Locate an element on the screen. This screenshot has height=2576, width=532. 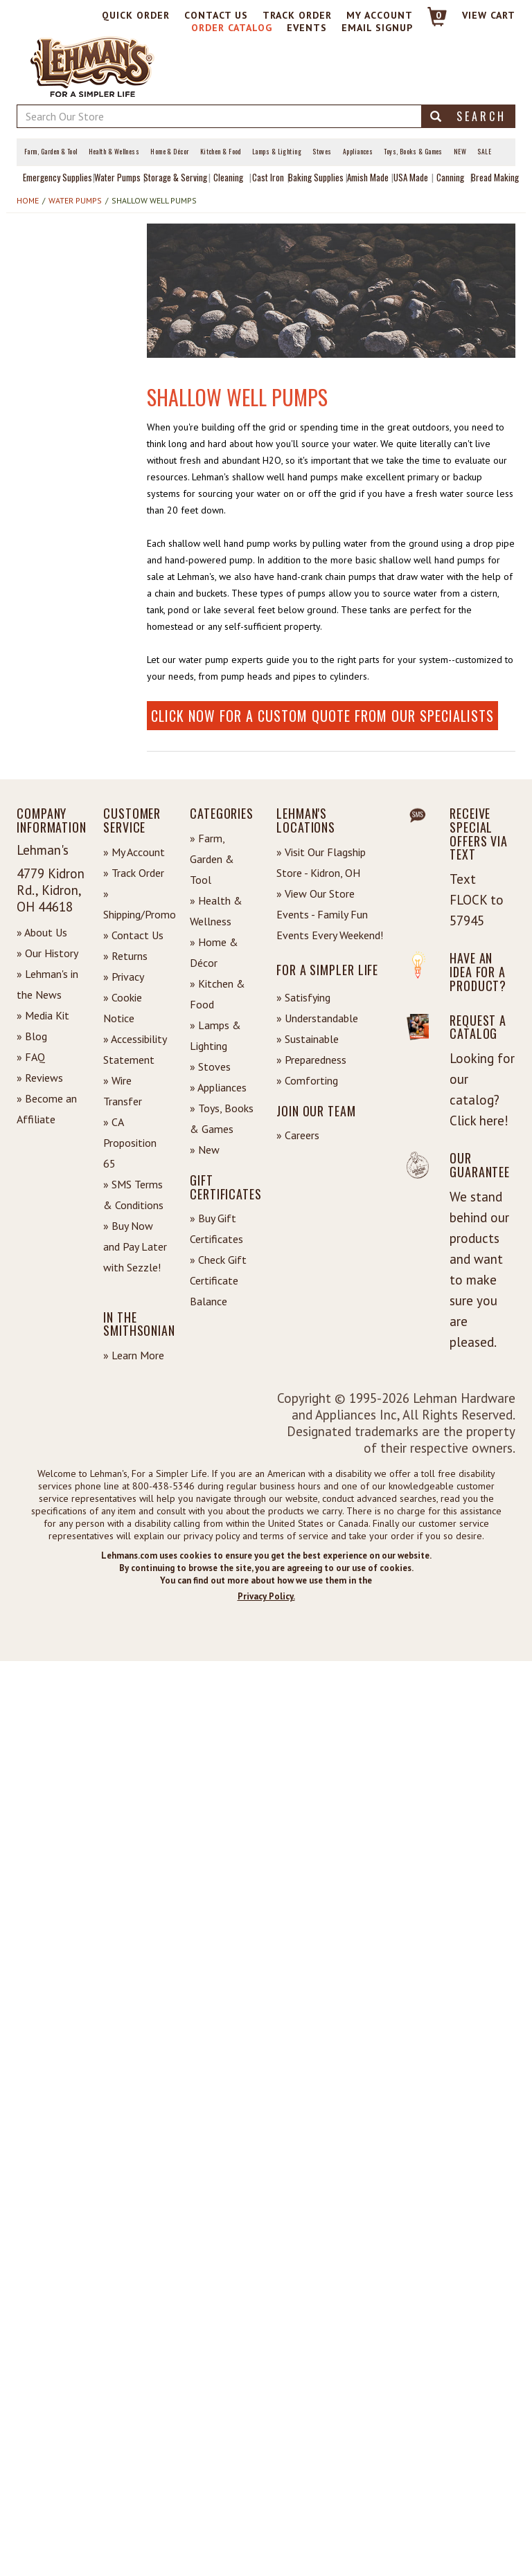
» View Our Store Events - Family Fun Events Every Weekend! is located at coordinates (329, 914).